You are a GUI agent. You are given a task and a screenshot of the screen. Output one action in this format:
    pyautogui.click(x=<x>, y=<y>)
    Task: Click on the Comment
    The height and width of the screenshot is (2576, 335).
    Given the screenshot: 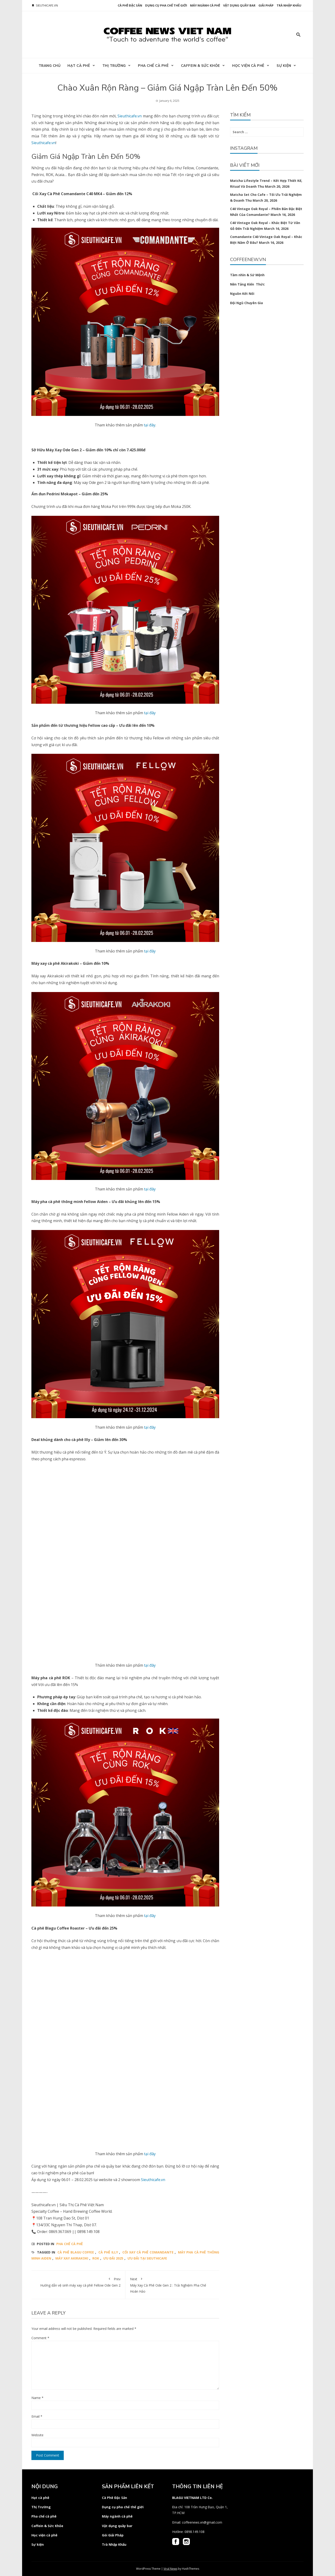 What is the action you would take?
    pyautogui.click(x=40, y=2338)
    